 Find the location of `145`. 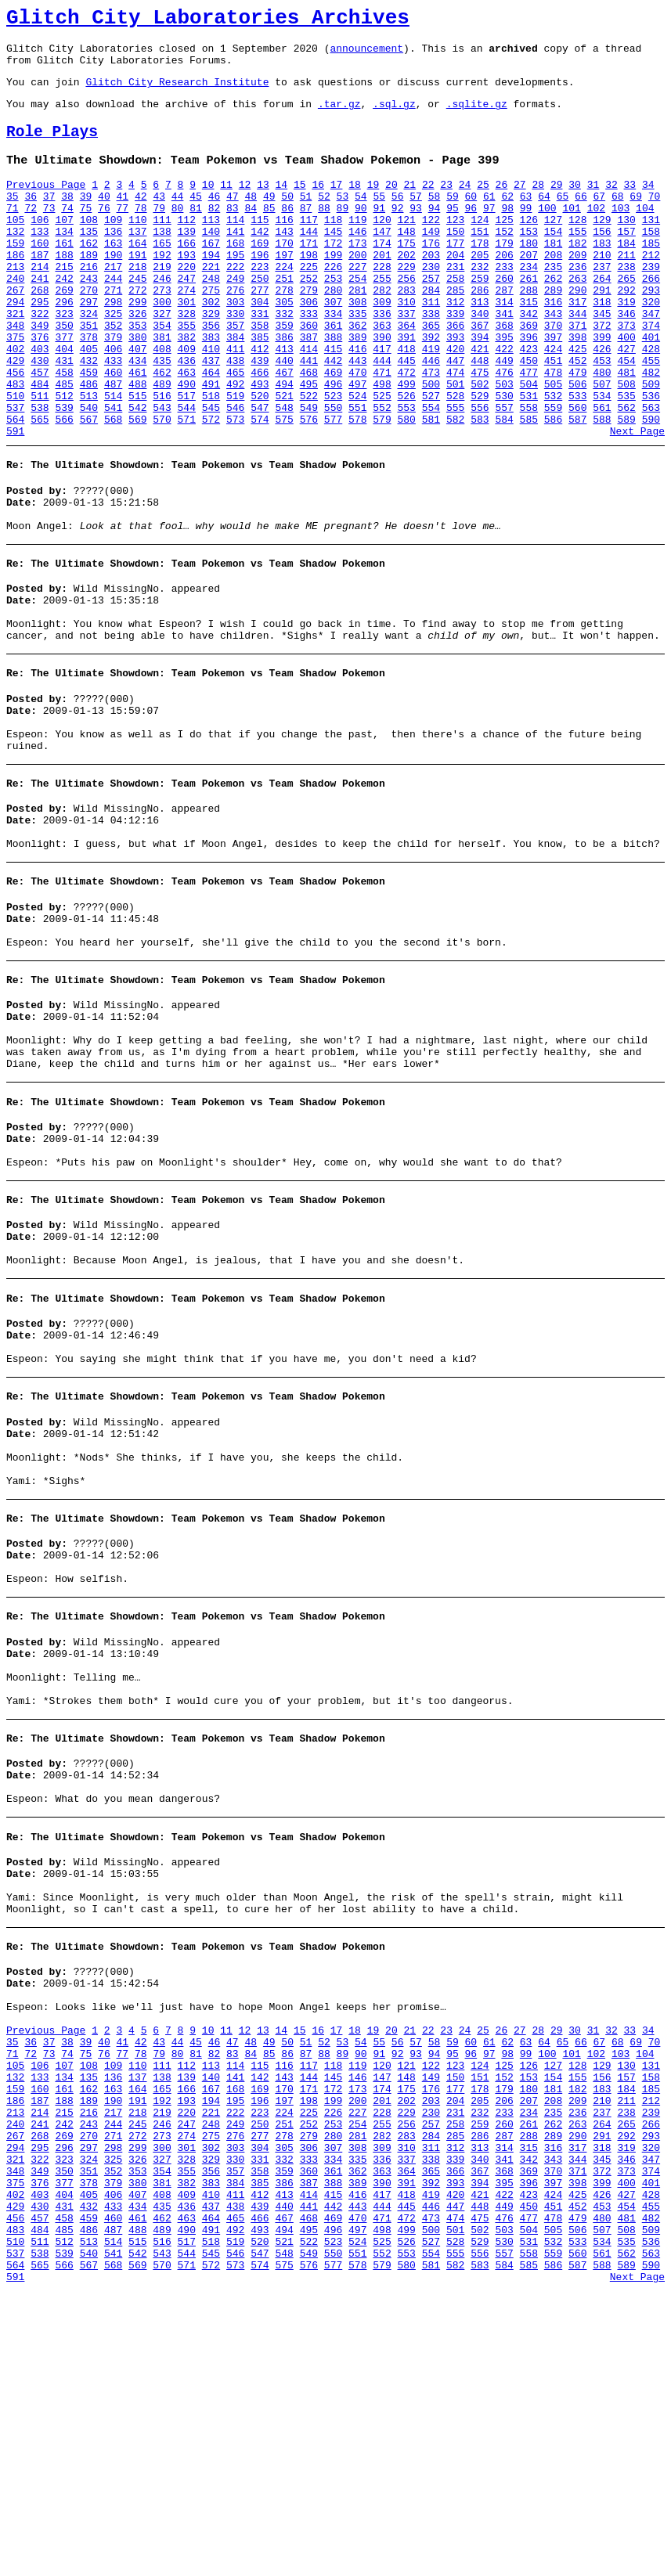

145 is located at coordinates (333, 262).